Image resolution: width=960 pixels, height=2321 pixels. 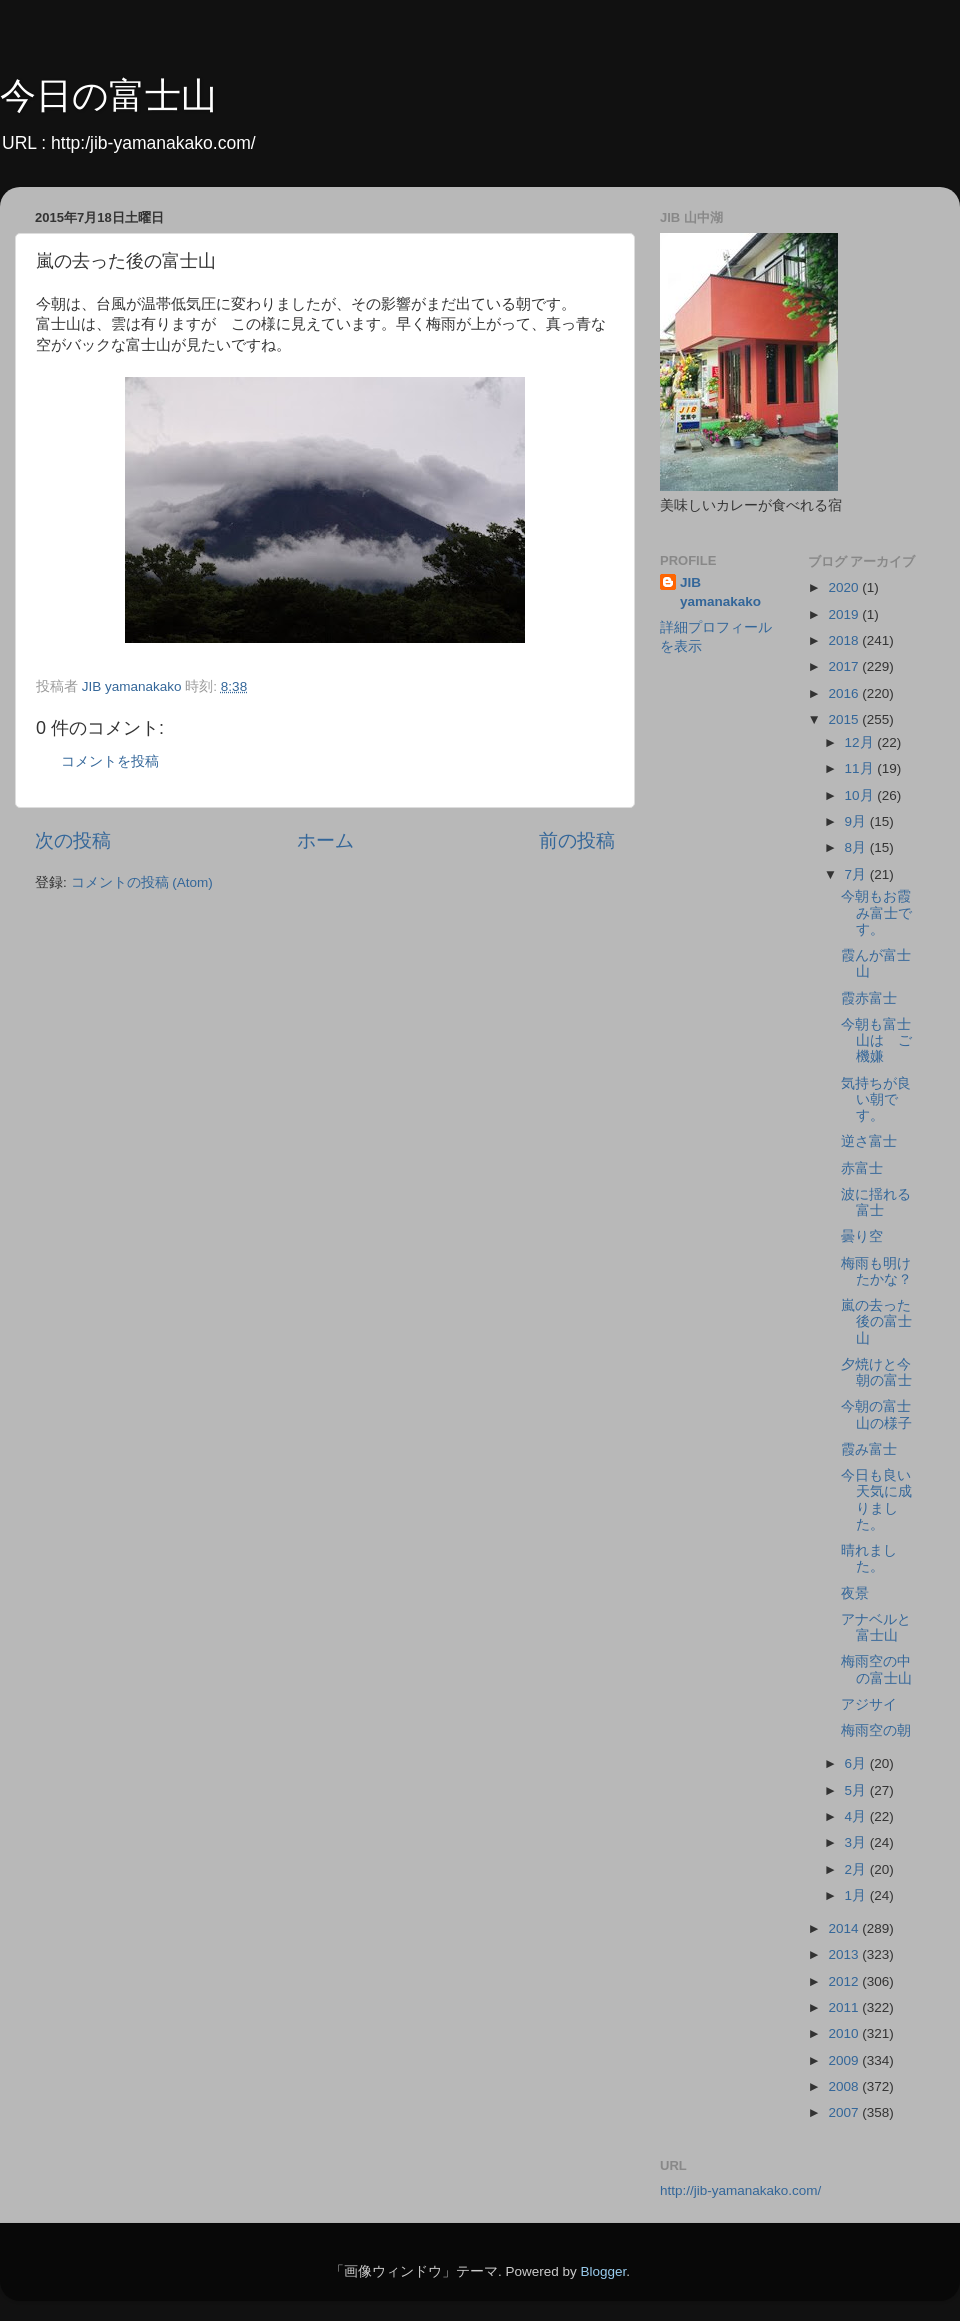 What do you see at coordinates (869, 1141) in the screenshot?
I see `逆さ富士` at bounding box center [869, 1141].